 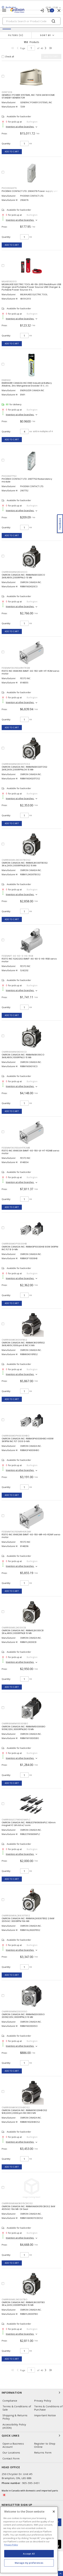 What do you see at coordinates (9, 188) in the screenshot?
I see `PHO2904376` at bounding box center [9, 188].